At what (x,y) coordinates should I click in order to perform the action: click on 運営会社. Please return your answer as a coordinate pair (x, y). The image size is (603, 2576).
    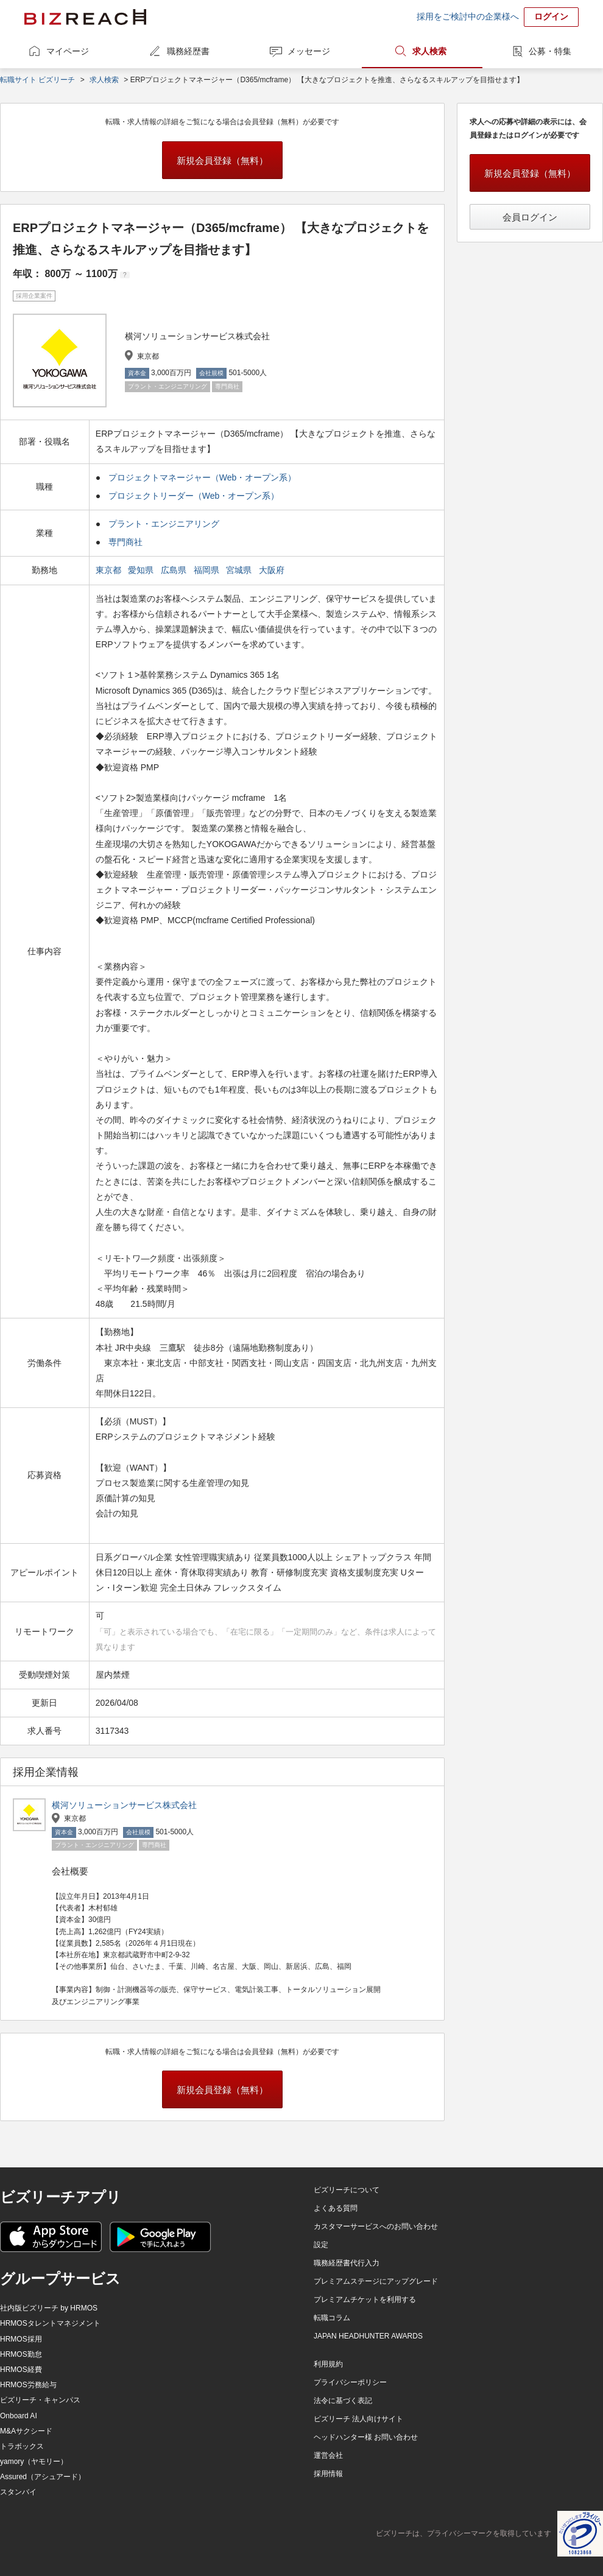
    Looking at the image, I should click on (328, 2455).